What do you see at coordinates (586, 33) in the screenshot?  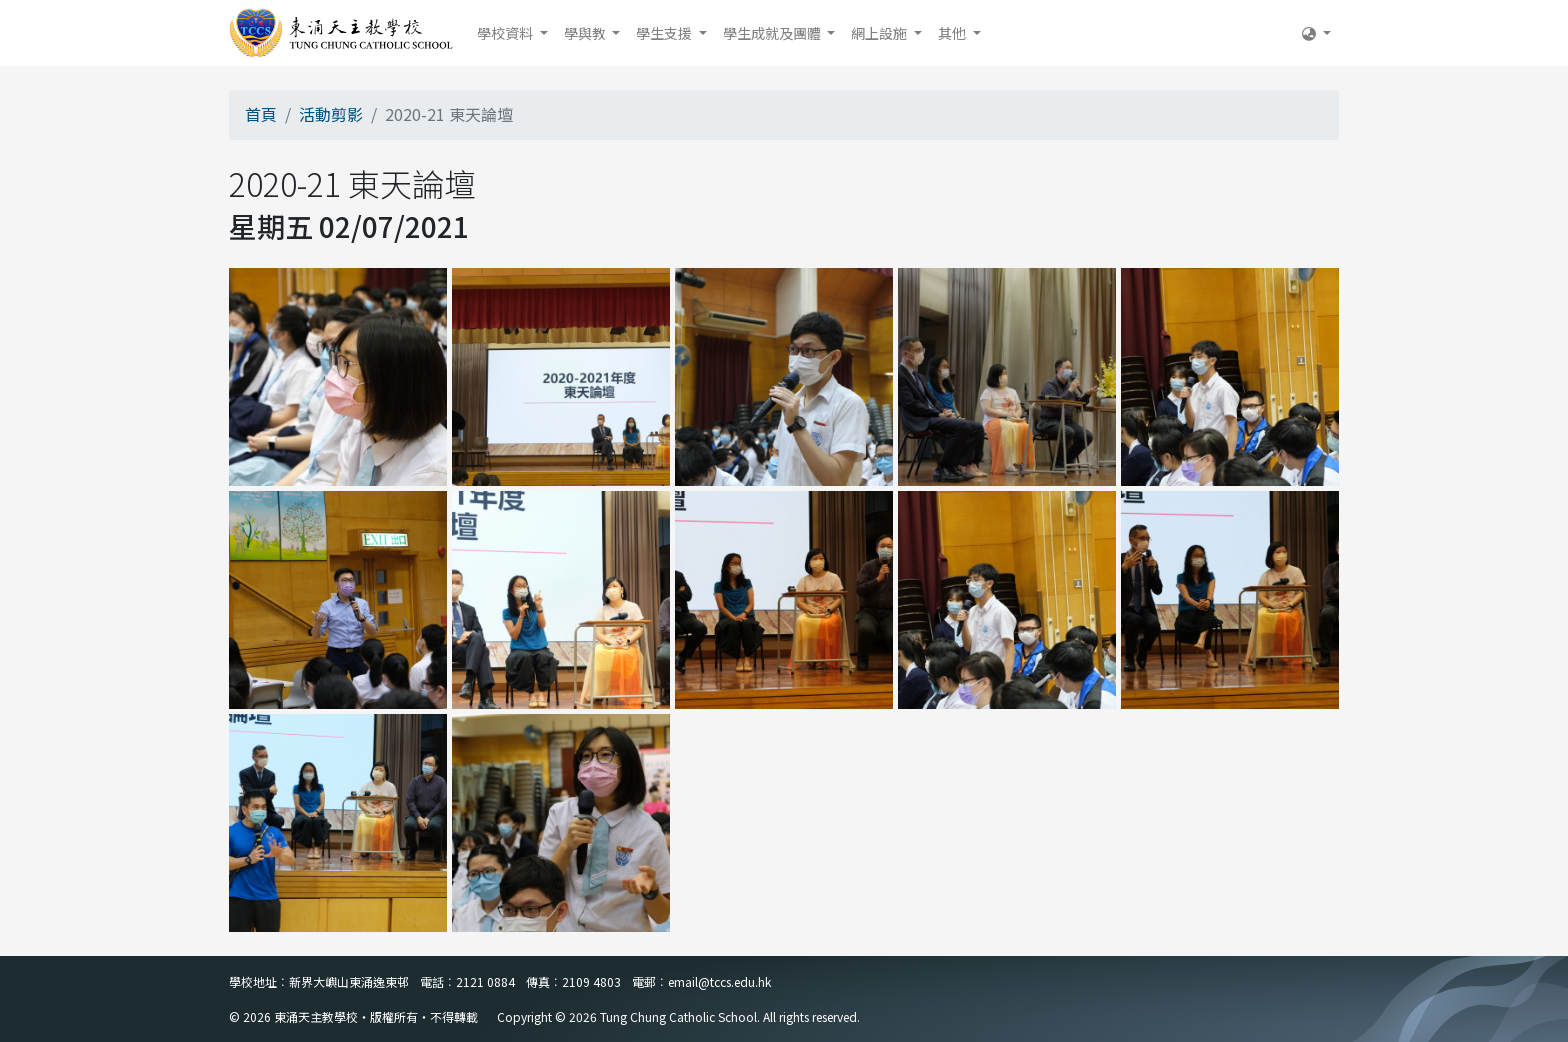 I see `學與教 [button]` at bounding box center [586, 33].